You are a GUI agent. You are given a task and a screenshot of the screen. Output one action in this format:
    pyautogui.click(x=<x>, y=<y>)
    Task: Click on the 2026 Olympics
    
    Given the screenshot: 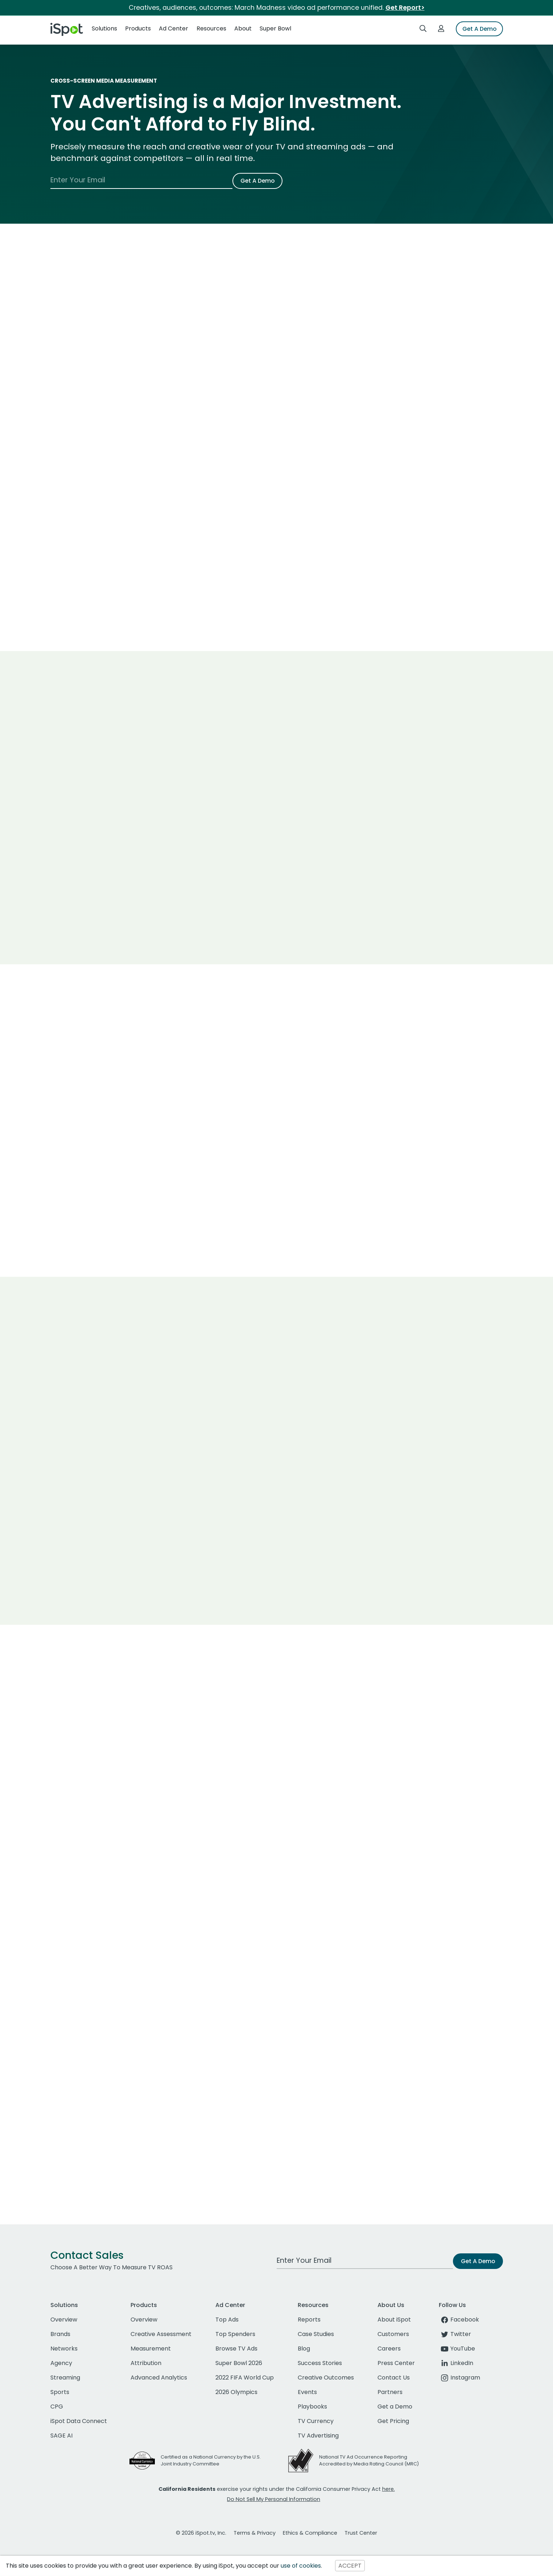 What is the action you would take?
    pyautogui.click(x=236, y=2392)
    